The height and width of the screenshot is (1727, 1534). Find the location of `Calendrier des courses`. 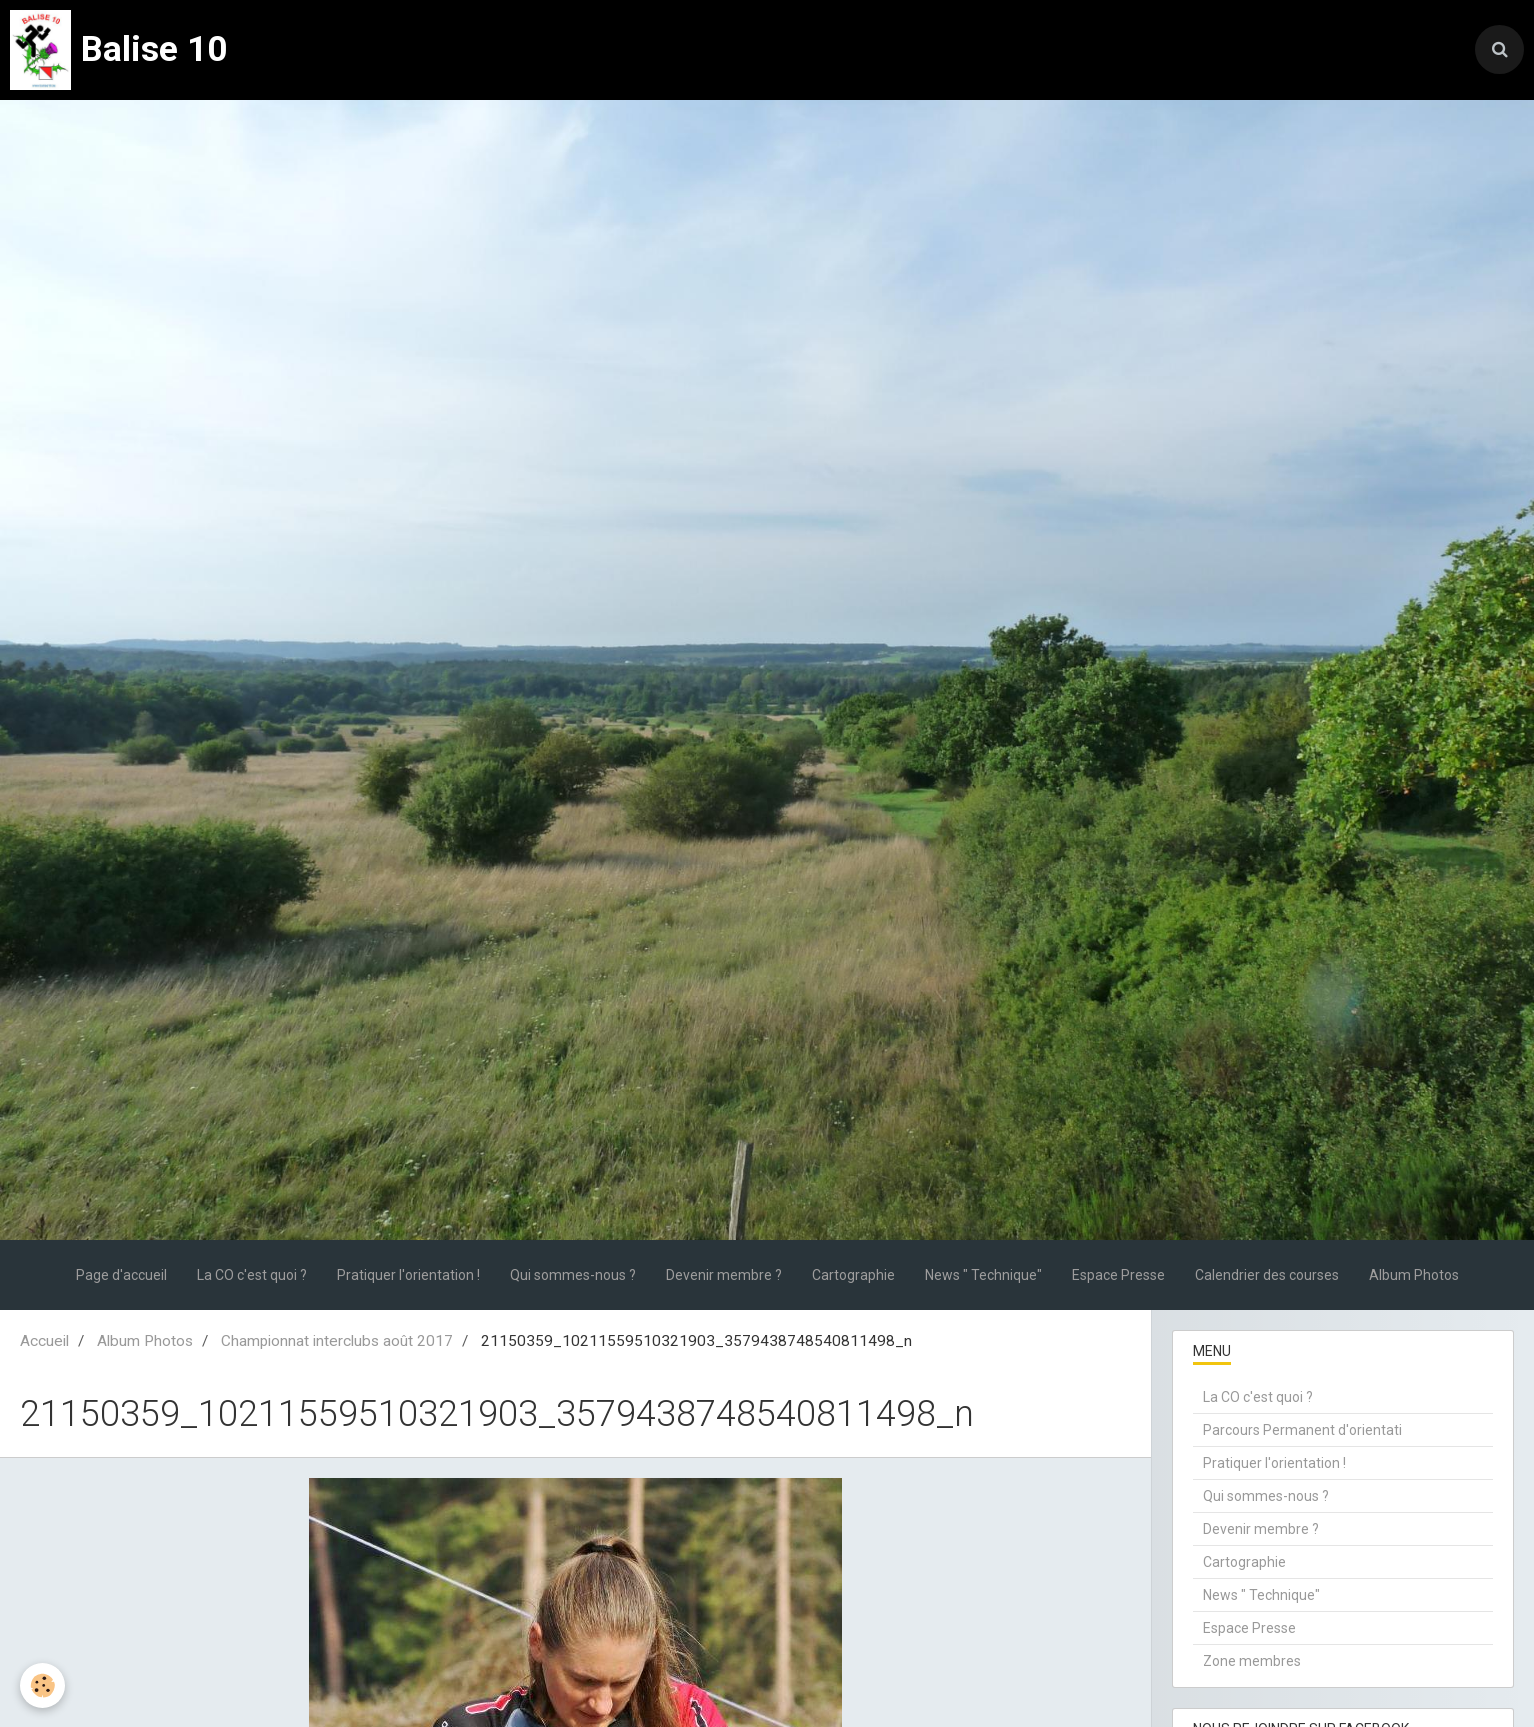

Calendrier des courses is located at coordinates (1267, 1275).